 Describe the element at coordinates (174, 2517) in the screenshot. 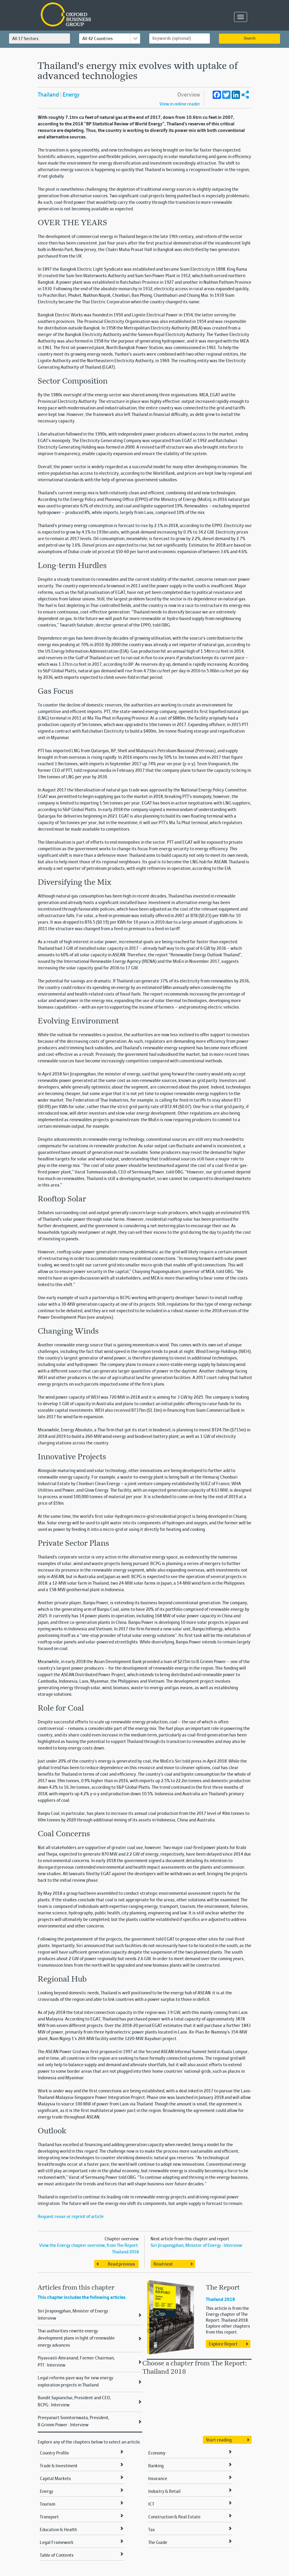

I see `Construction & Real Estate` at that location.